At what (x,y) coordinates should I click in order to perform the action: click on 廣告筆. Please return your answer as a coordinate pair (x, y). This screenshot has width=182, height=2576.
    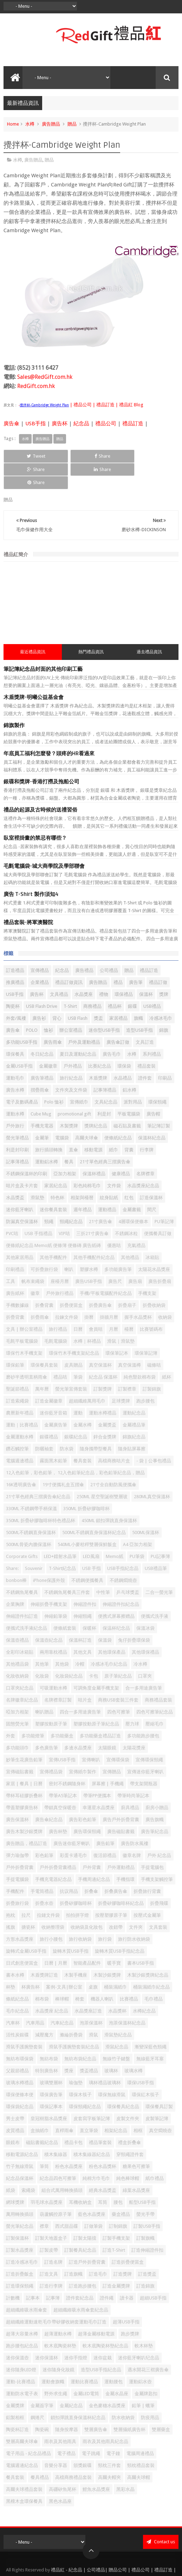
    Looking at the image, I should click on (136, 956).